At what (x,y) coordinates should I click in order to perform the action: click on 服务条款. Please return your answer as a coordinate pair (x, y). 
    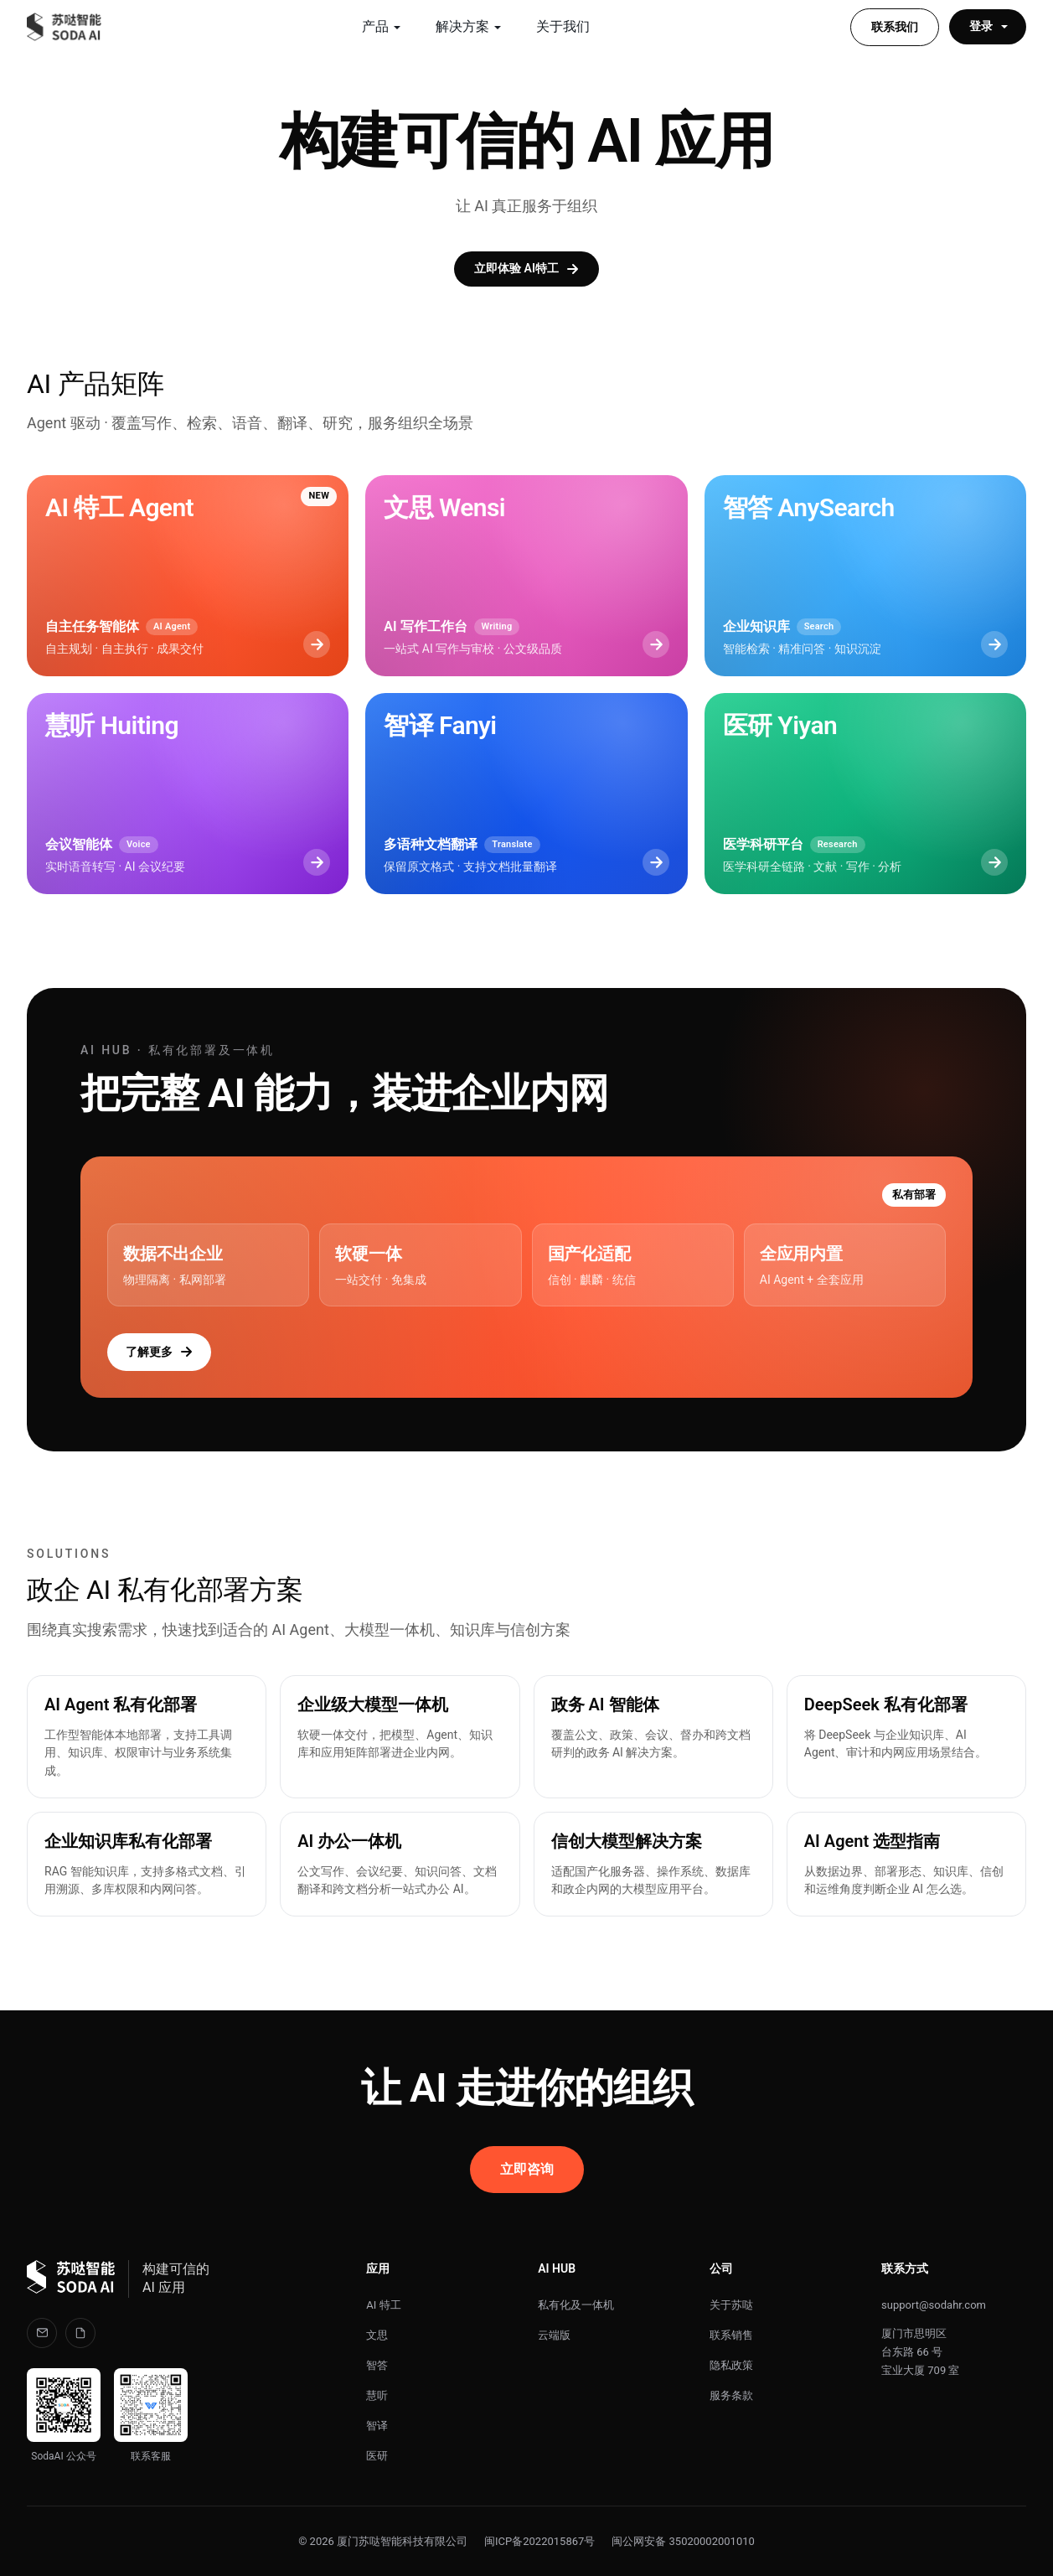
    Looking at the image, I should click on (731, 2395).